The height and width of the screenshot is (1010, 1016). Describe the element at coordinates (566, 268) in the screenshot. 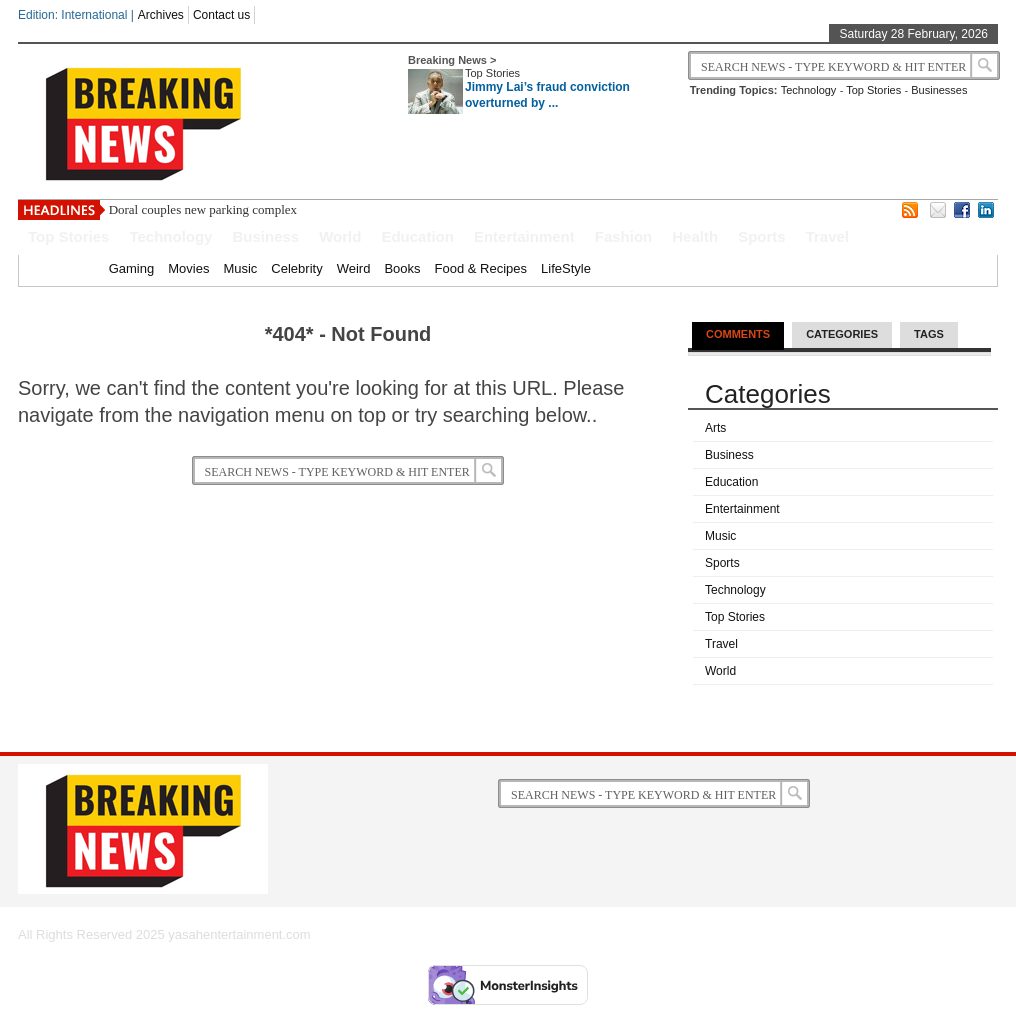

I see `LifeStyle` at that location.